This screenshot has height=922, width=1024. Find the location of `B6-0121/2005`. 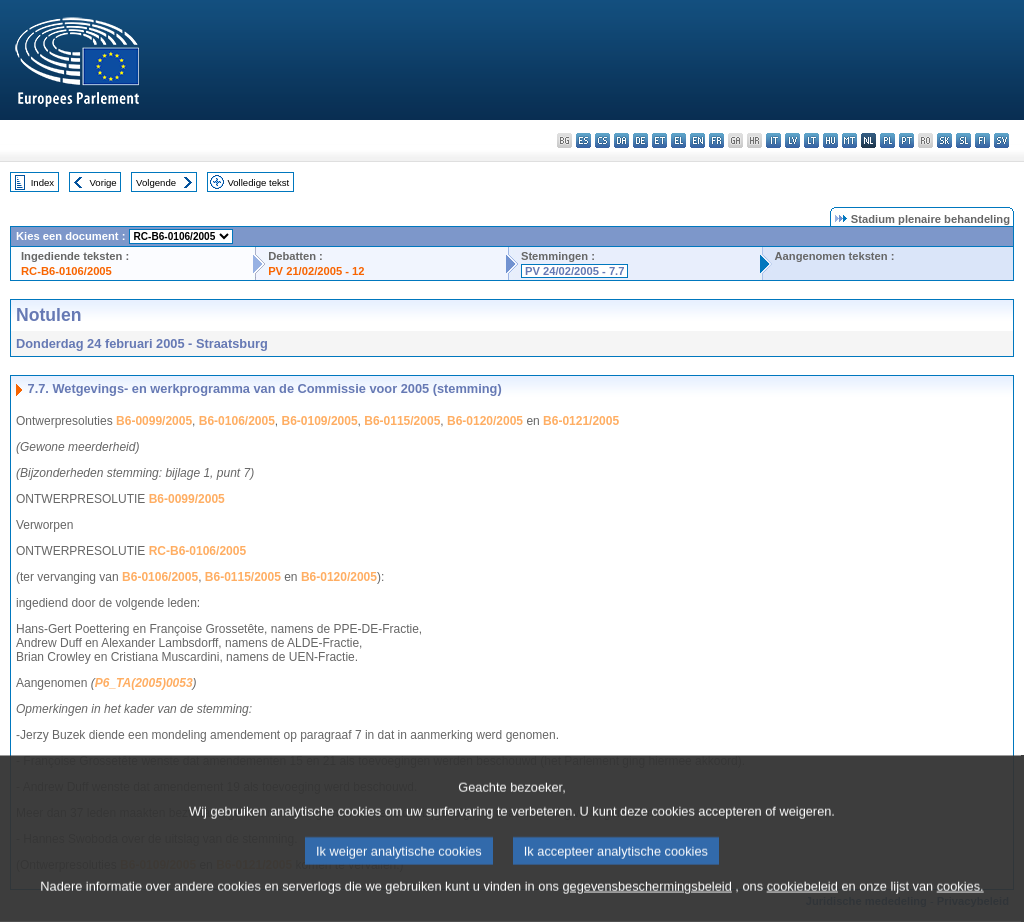

B6-0121/2005 is located at coordinates (581, 421).